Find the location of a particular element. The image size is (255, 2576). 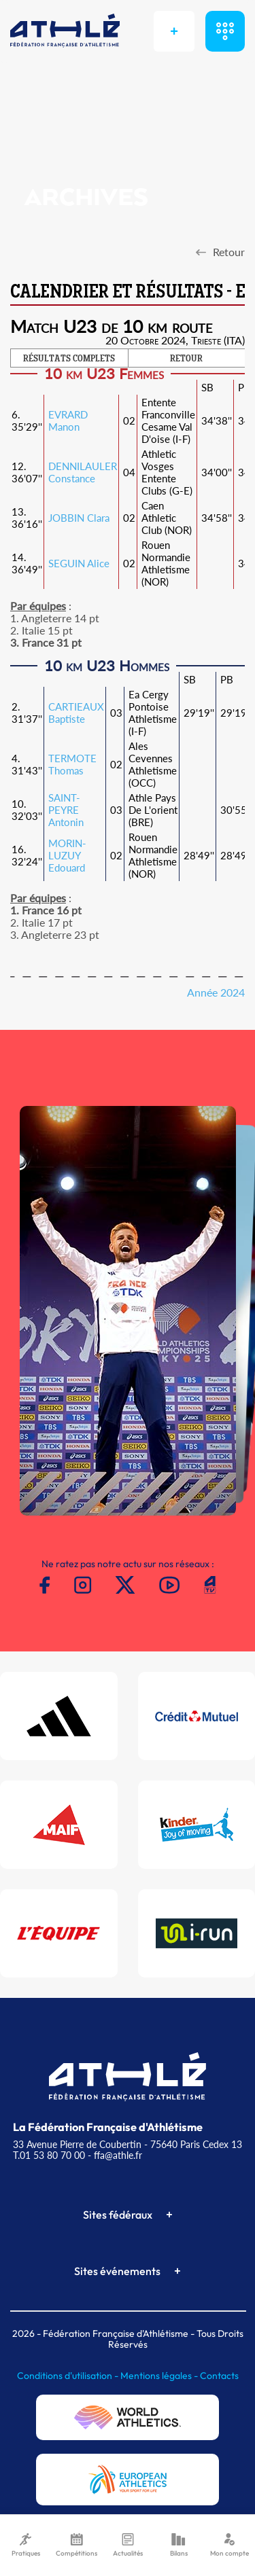

TERMOTE Thomas is located at coordinates (72, 764).